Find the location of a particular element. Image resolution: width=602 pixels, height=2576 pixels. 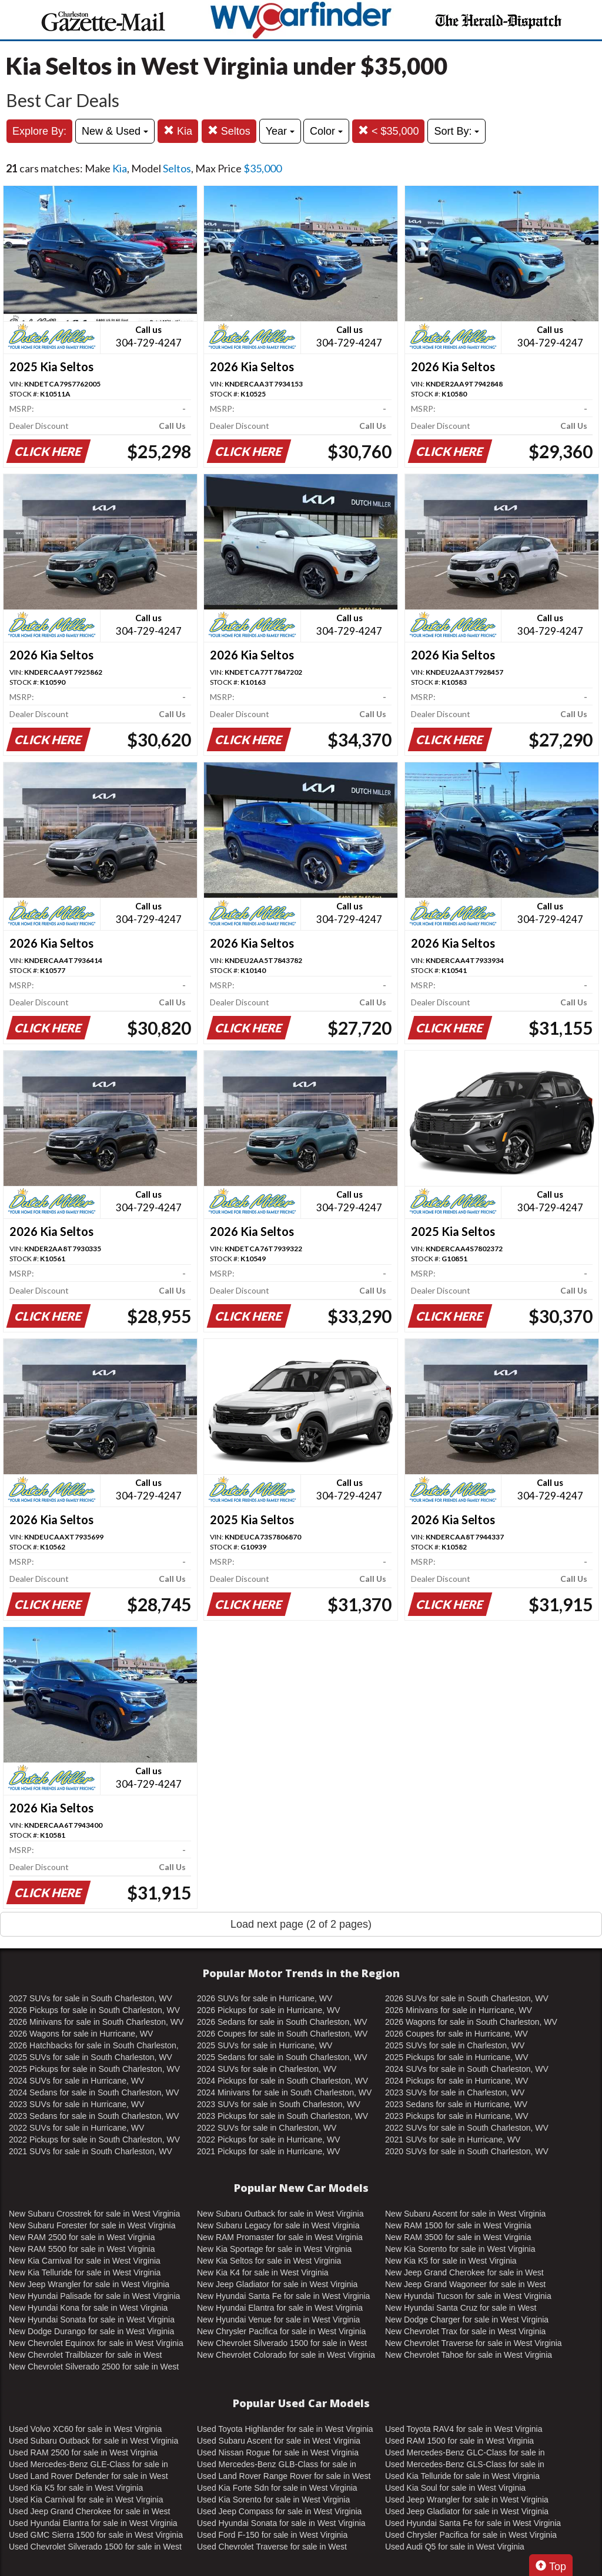

Used Mercedes-Benz GLC-Class for sale in West Virginia is located at coordinates (465, 2453).